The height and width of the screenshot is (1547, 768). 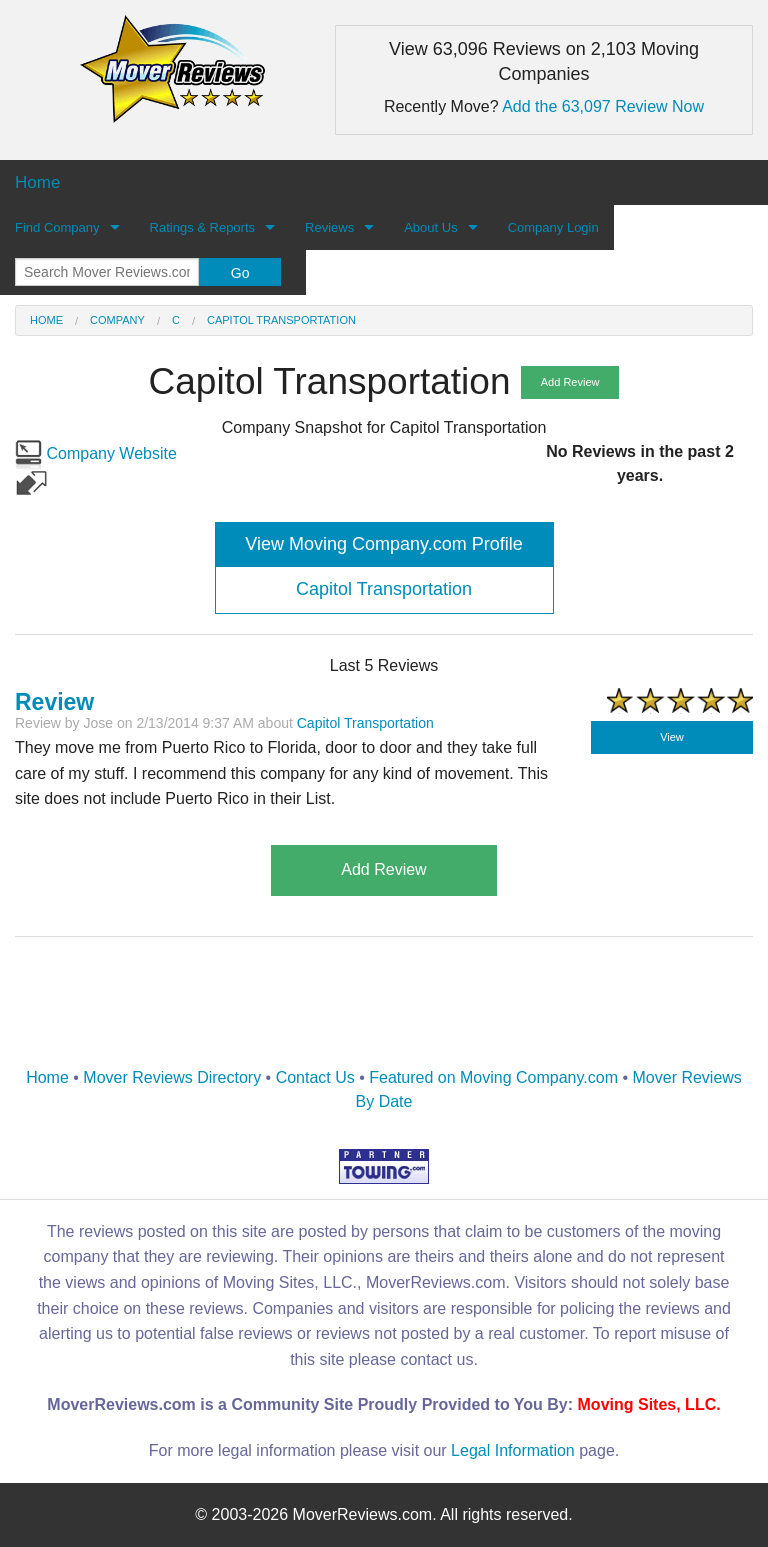 What do you see at coordinates (315, 1077) in the screenshot?
I see `Contact Us` at bounding box center [315, 1077].